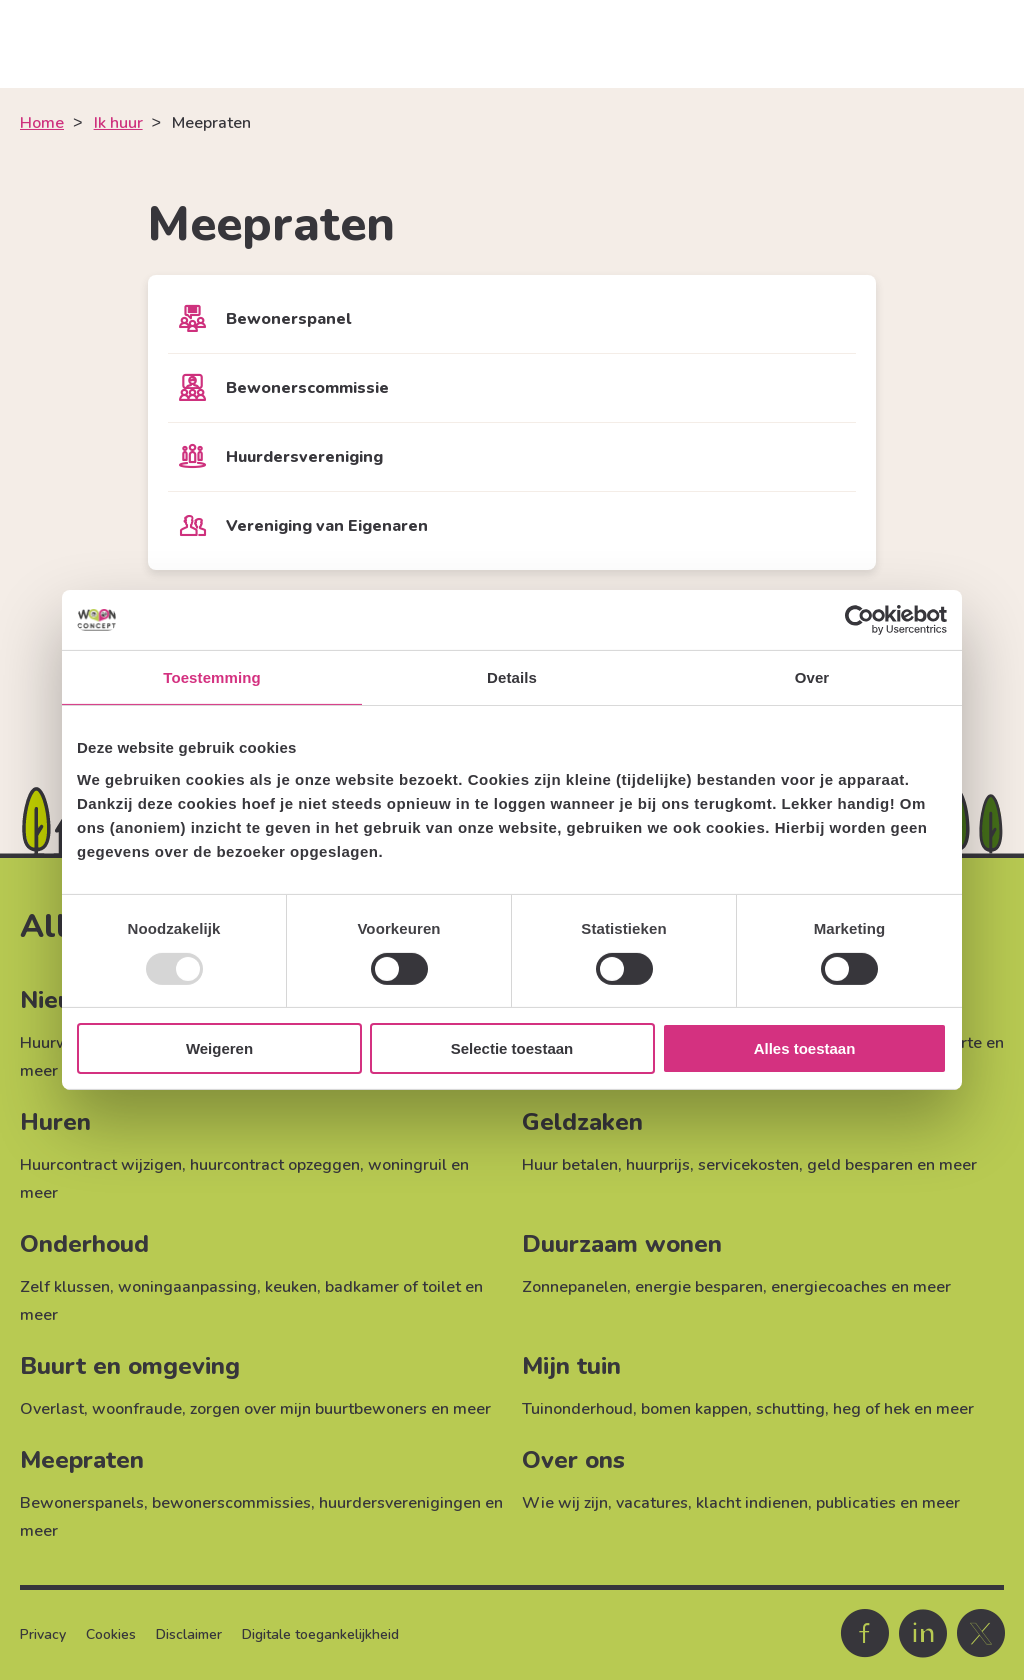 Image resolution: width=1024 pixels, height=1680 pixels. What do you see at coordinates (39, 1071) in the screenshot?
I see `meer` at bounding box center [39, 1071].